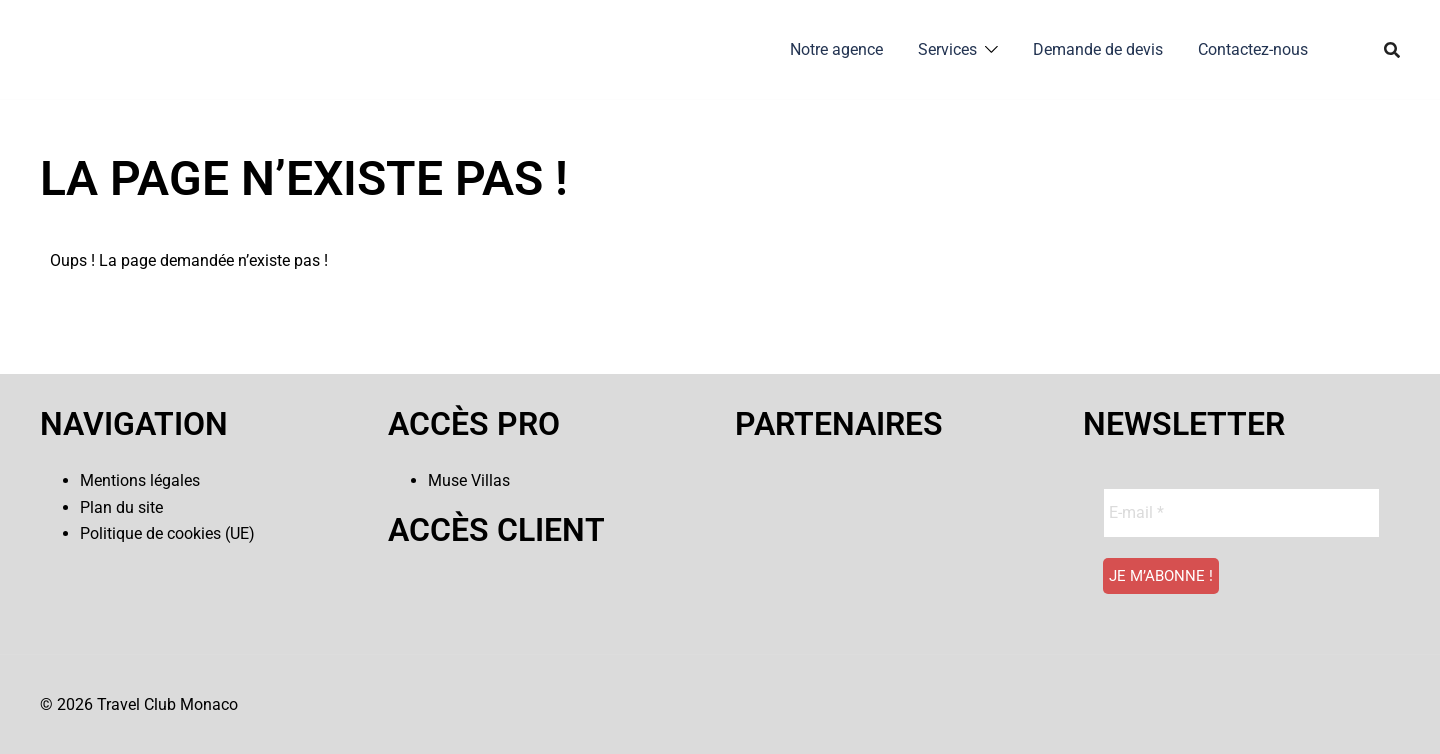 Image resolution: width=1440 pixels, height=754 pixels. I want to click on Politique de cookies (UE), so click(167, 533).